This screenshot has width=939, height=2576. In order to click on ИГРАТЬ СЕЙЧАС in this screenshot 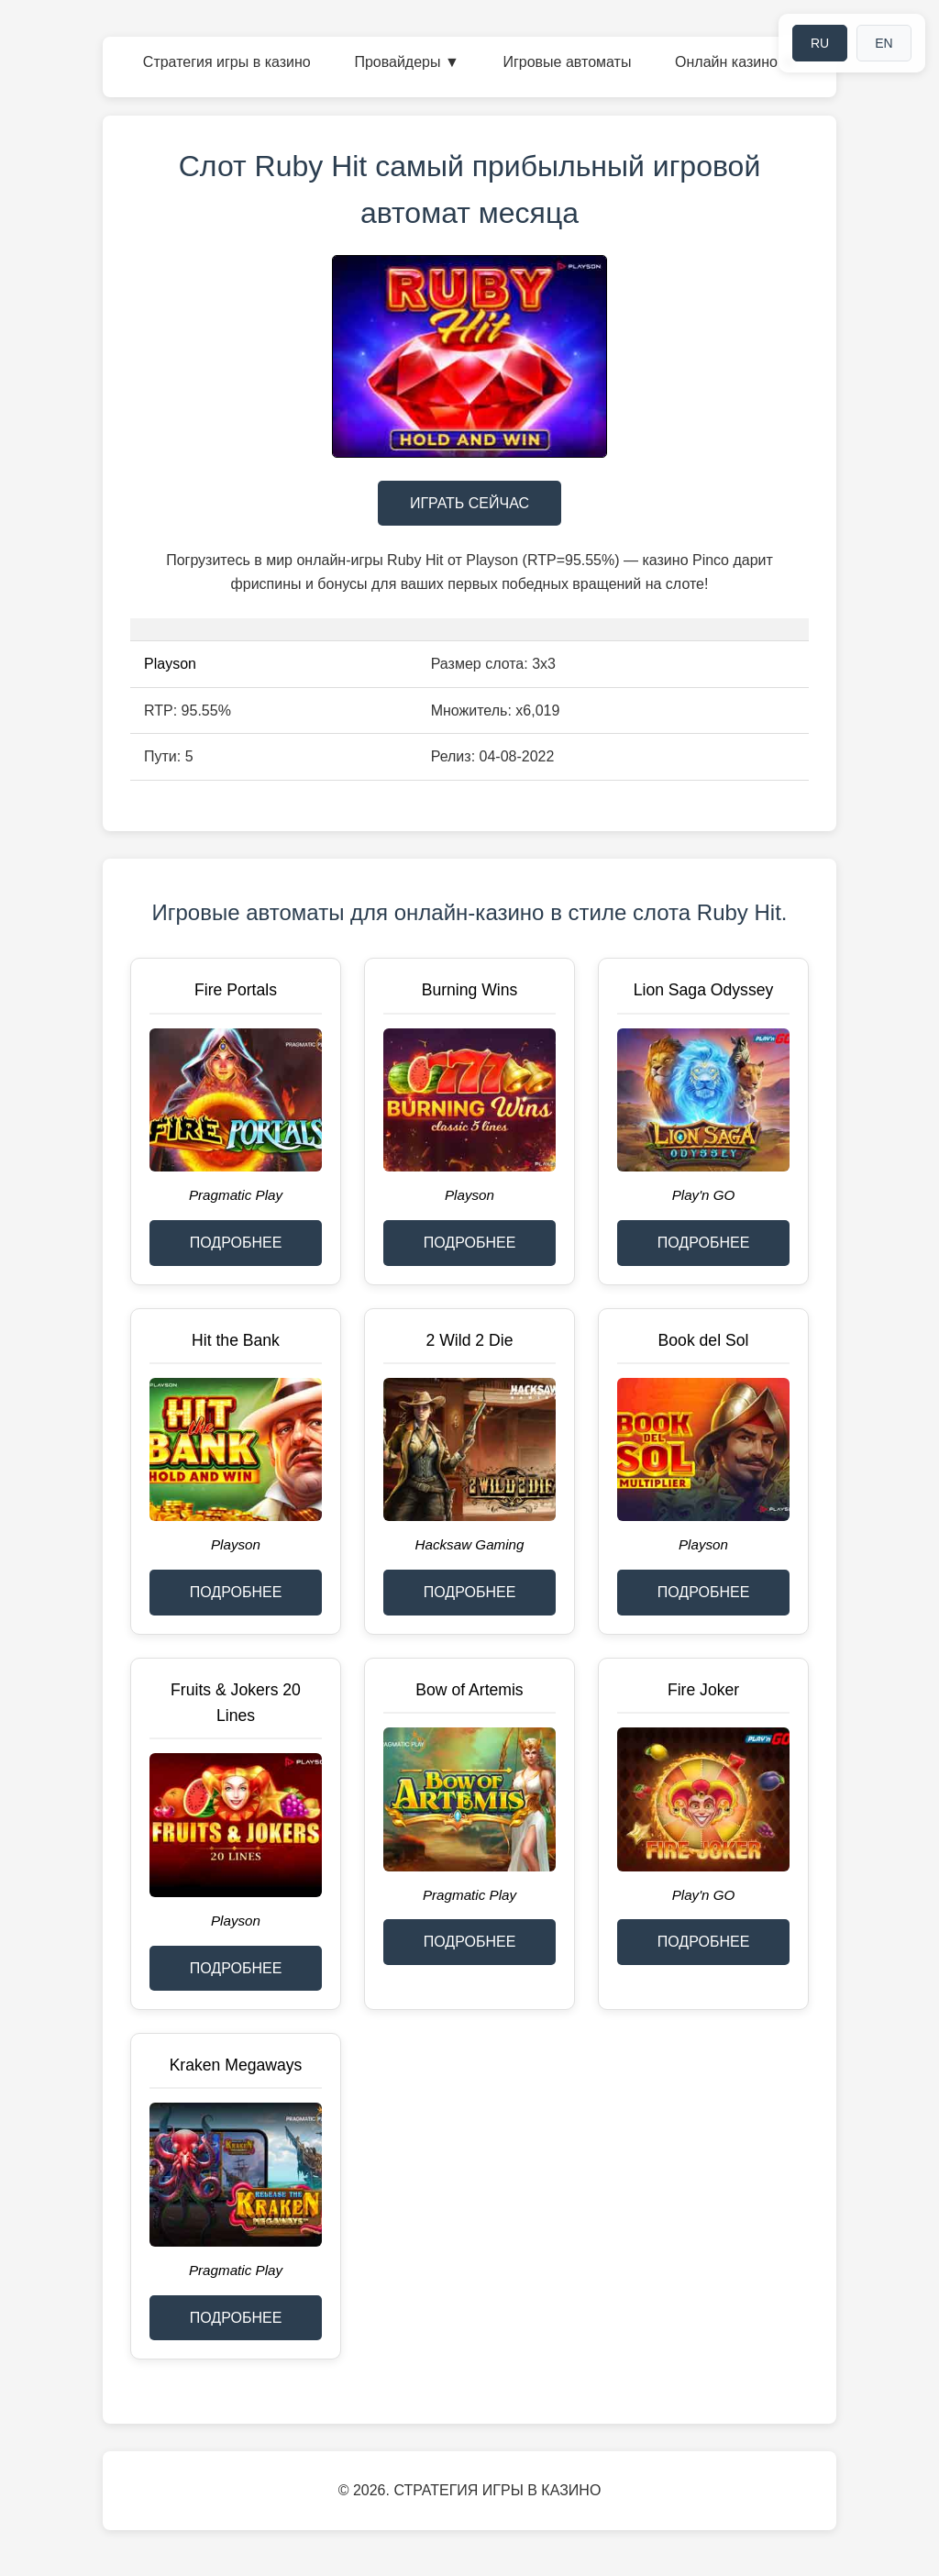, I will do `click(469, 503)`.